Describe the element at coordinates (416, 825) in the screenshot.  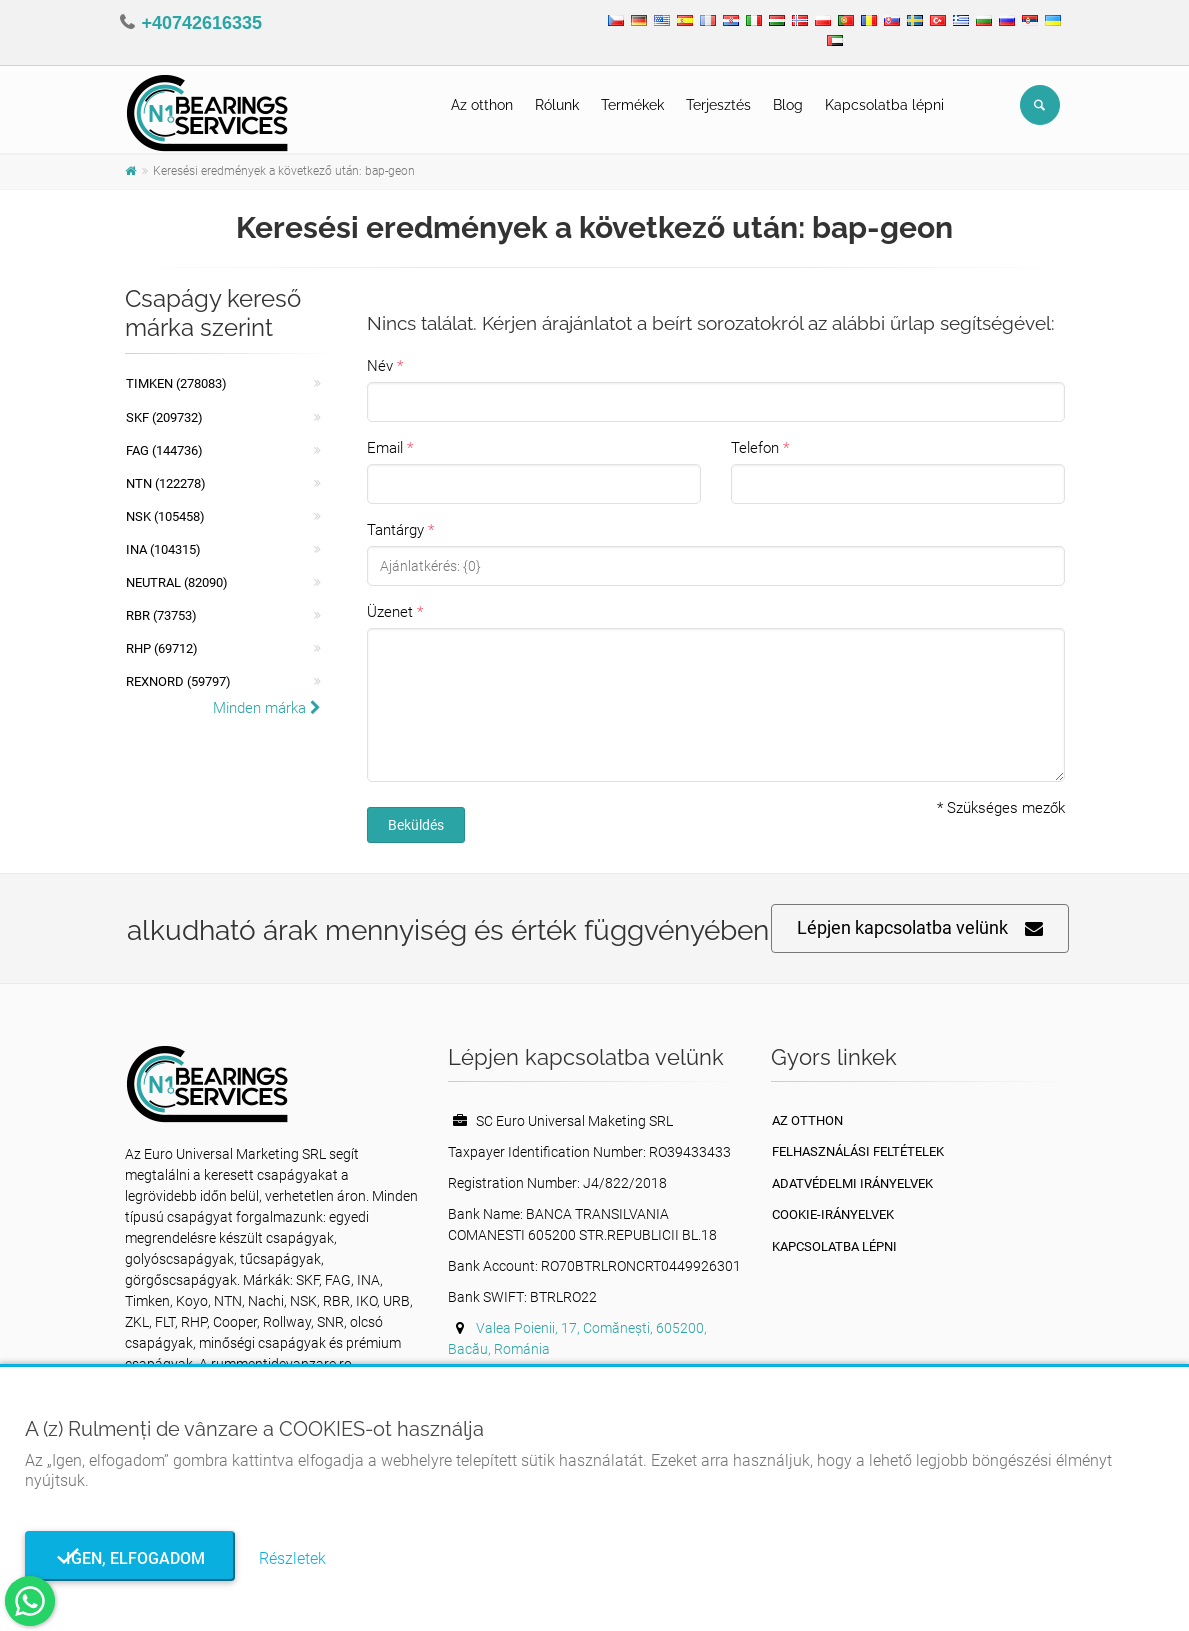
I see `Beküldés` at that location.